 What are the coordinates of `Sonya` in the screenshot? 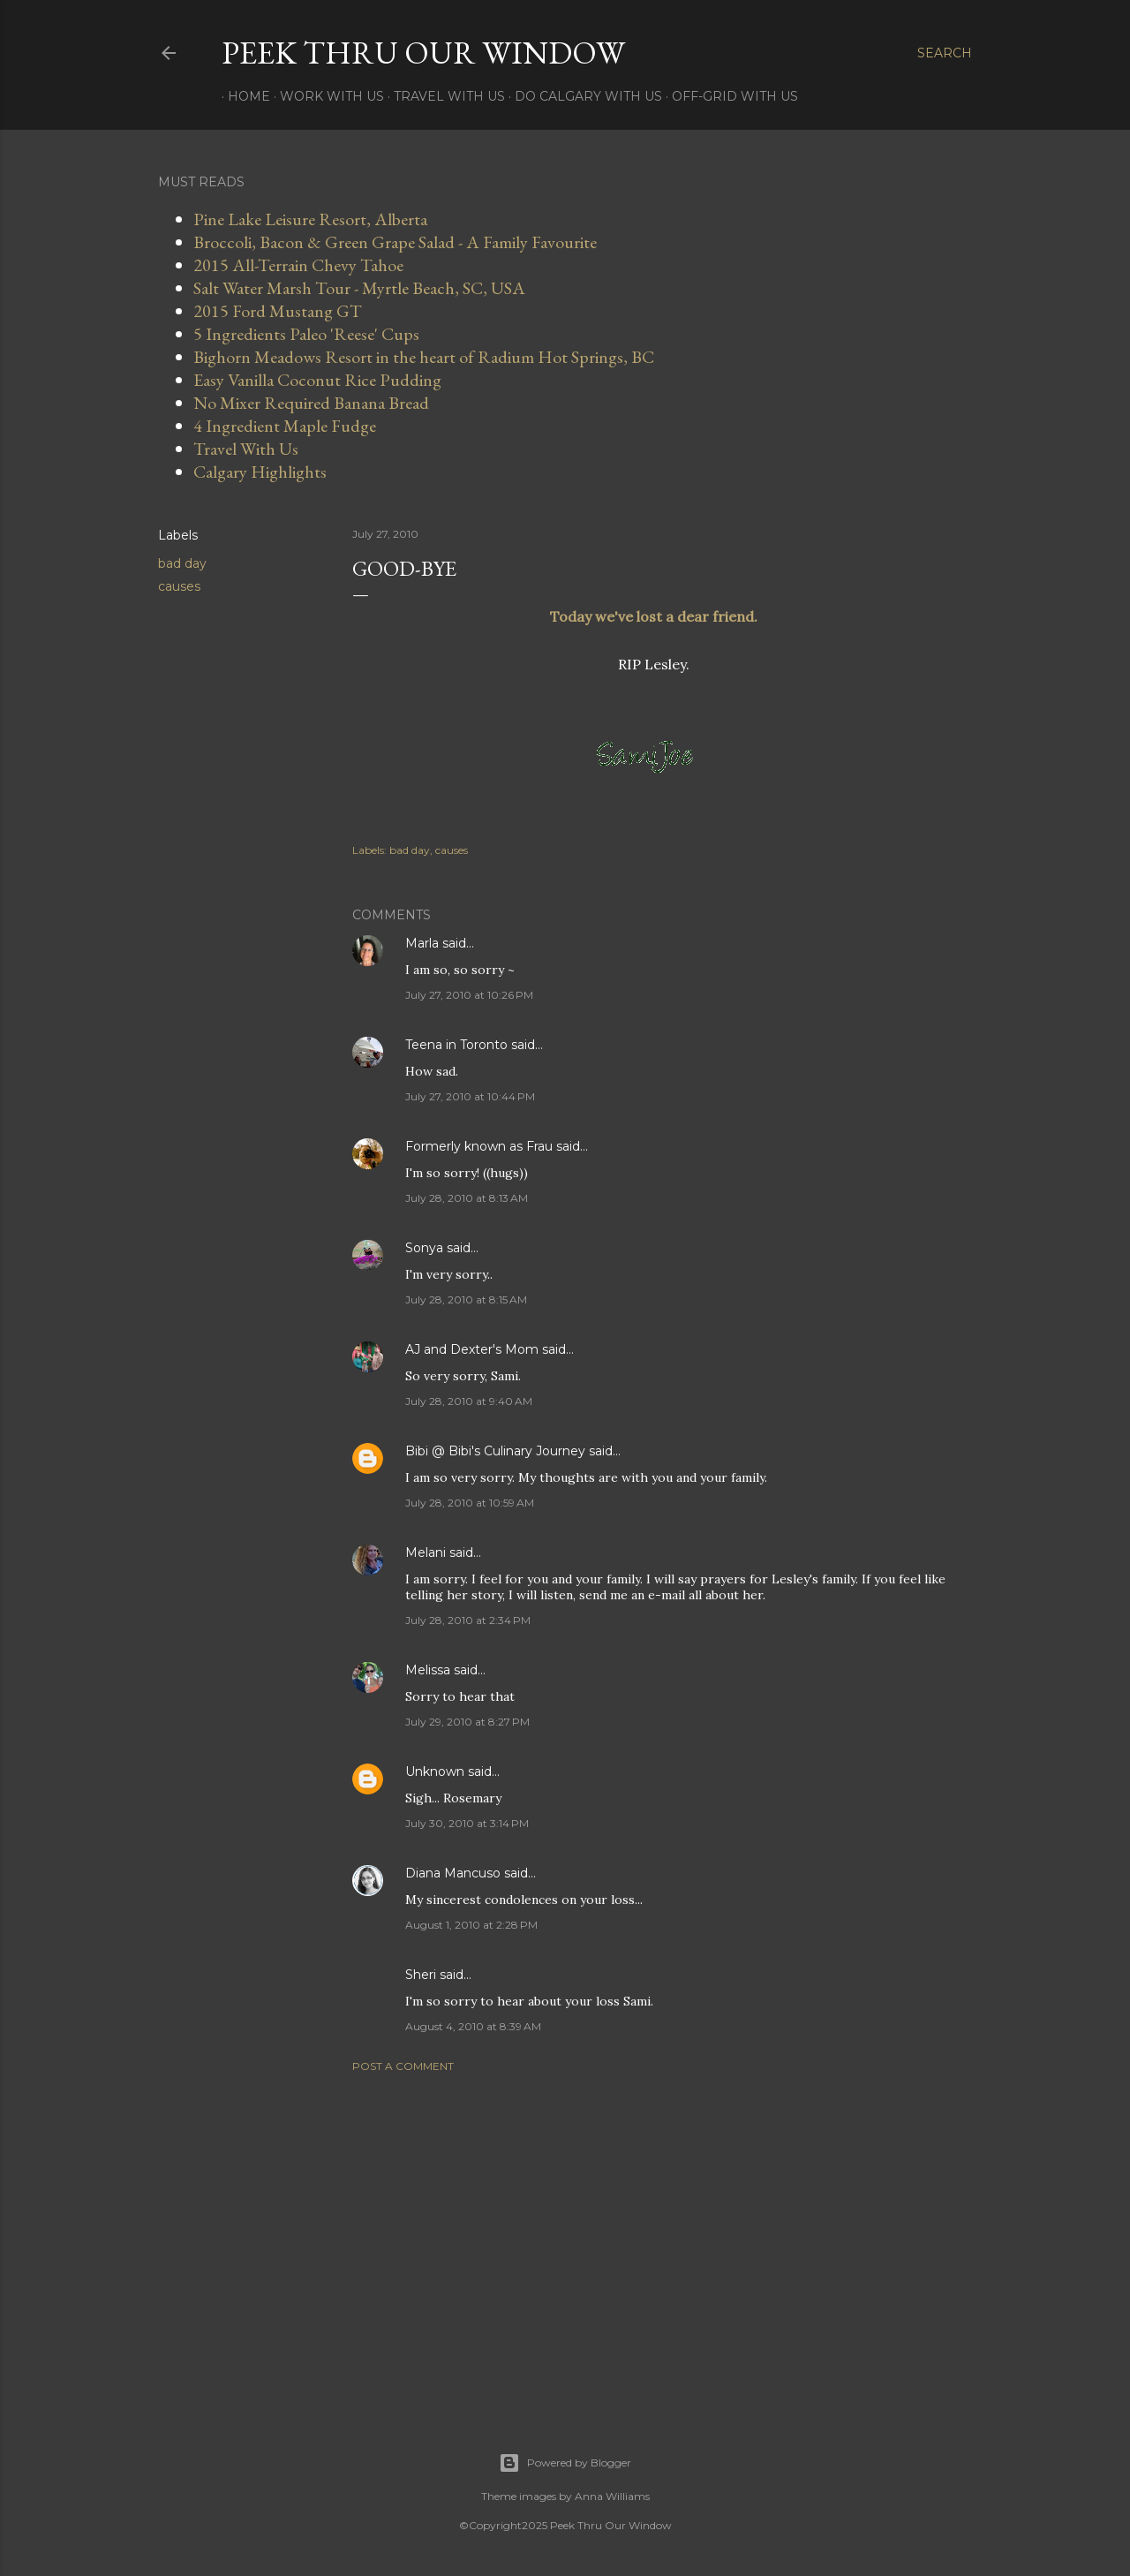 It's located at (424, 1248).